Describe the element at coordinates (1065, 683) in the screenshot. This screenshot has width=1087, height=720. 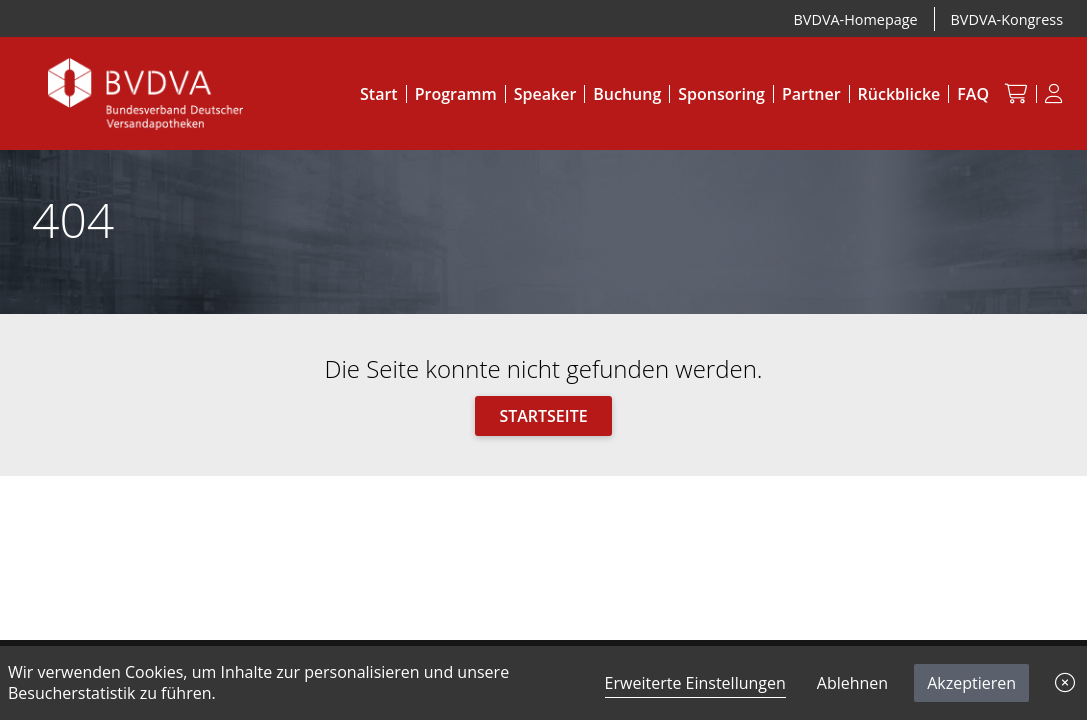
I see `[button]` at that location.